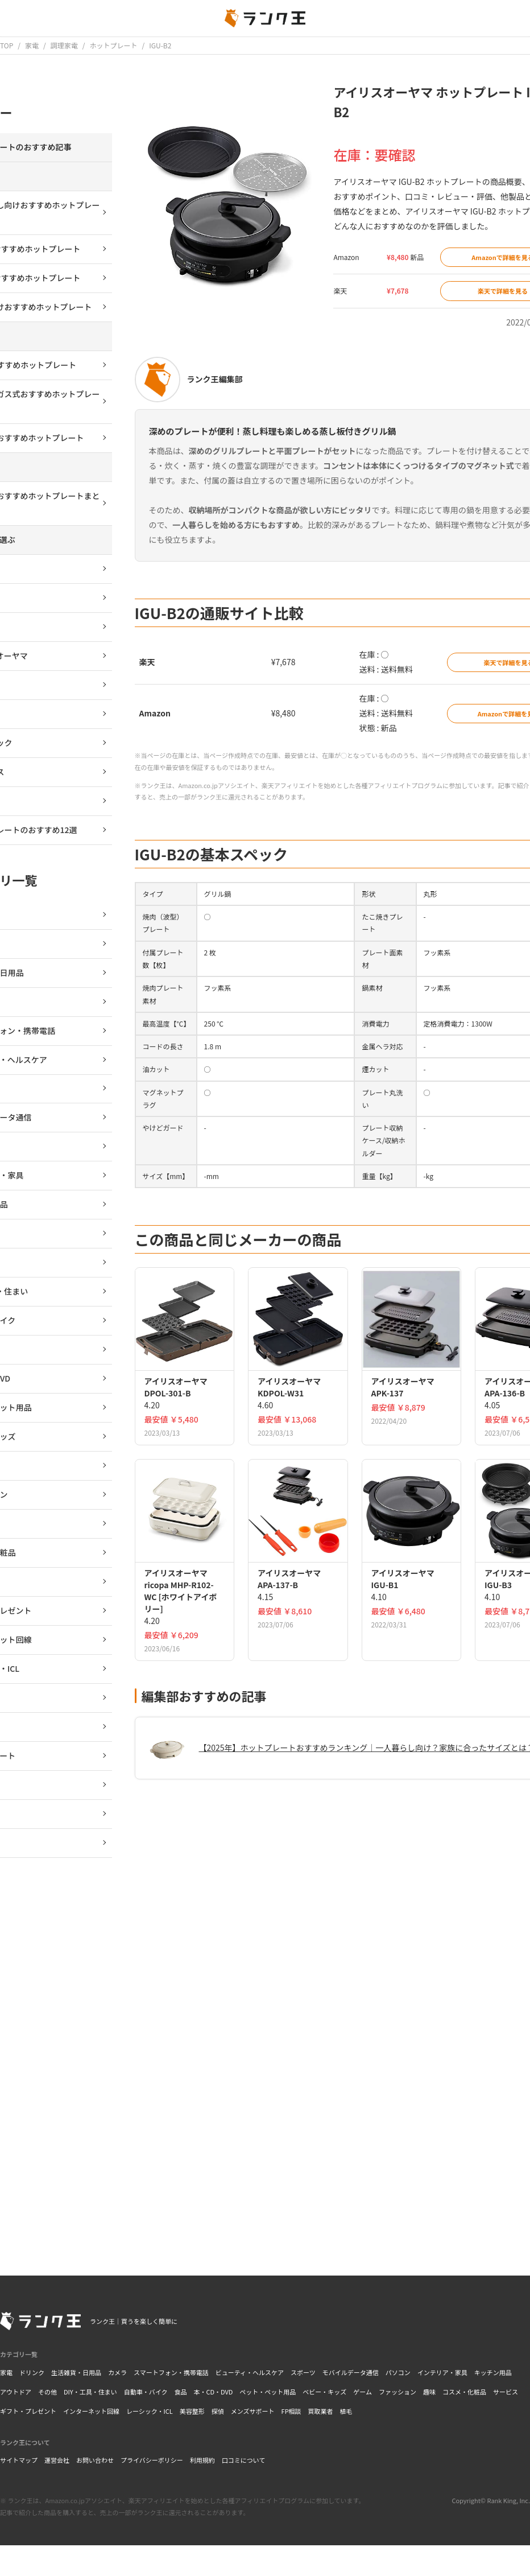 The height and width of the screenshot is (2576, 530). What do you see at coordinates (250, 2372) in the screenshot?
I see `ビューティ・ヘルスケア` at bounding box center [250, 2372].